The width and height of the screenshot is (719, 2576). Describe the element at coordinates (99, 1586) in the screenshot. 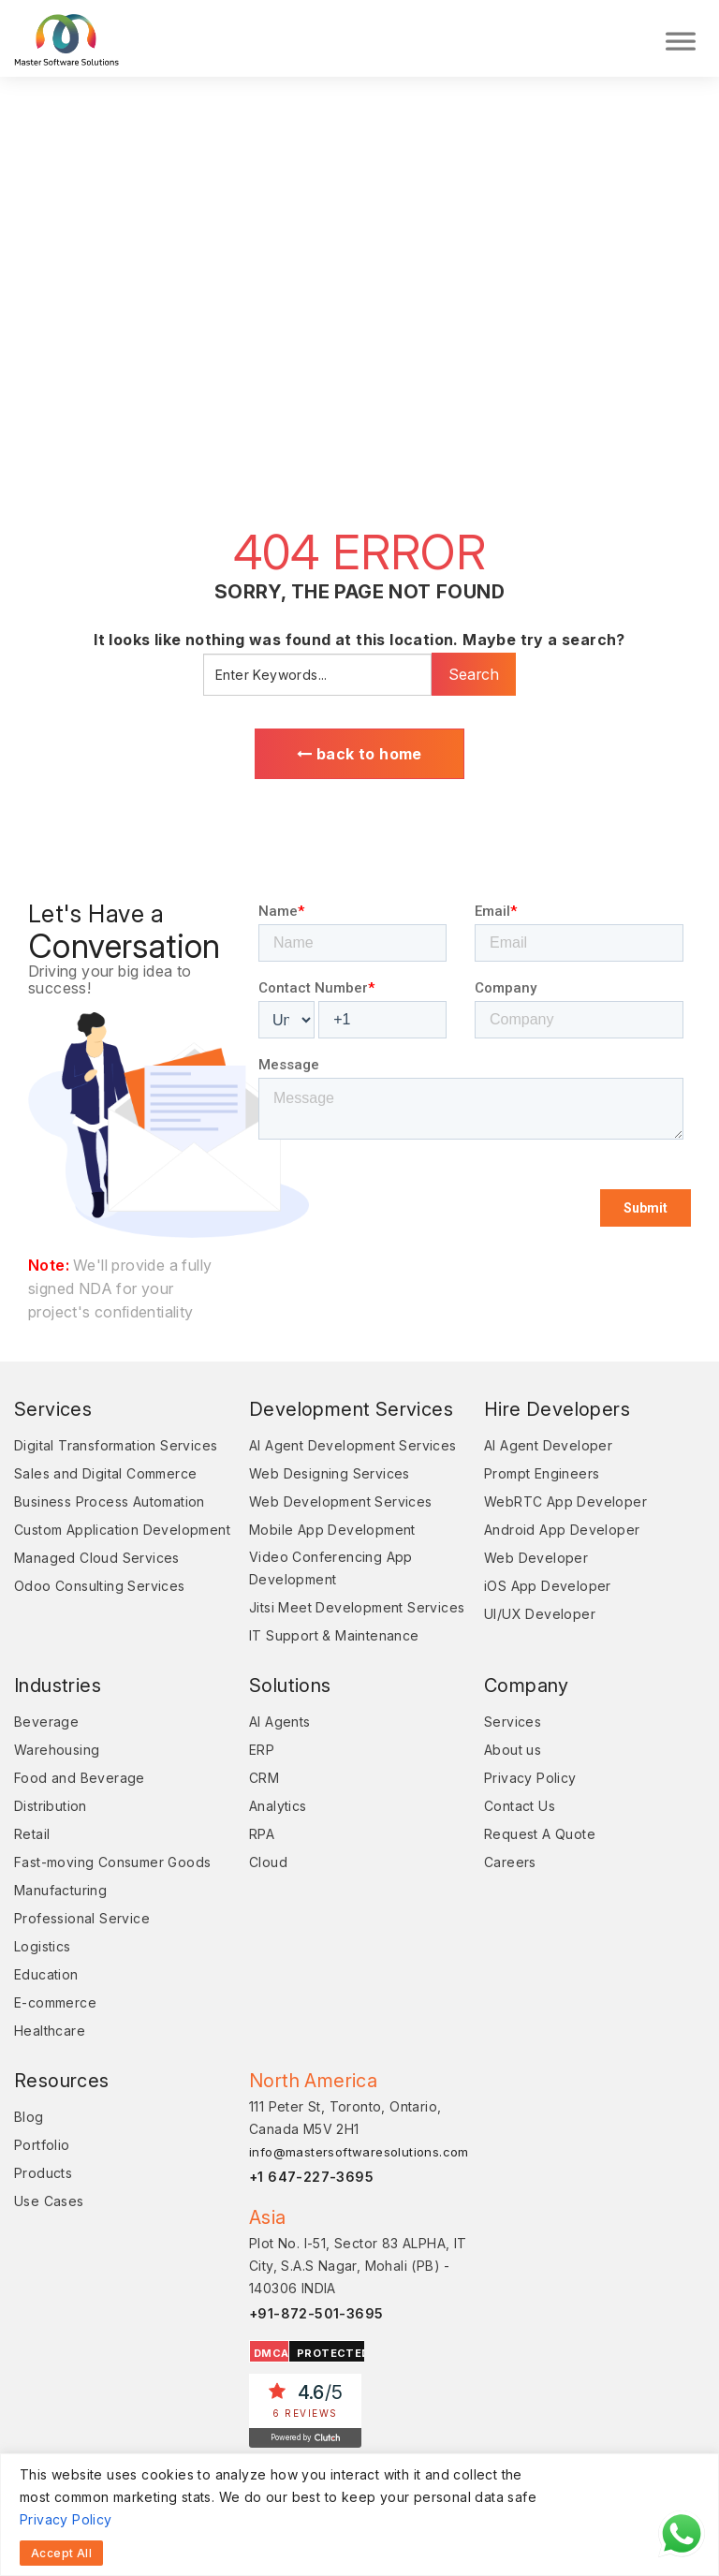

I see `Odoo Consulting Services` at that location.